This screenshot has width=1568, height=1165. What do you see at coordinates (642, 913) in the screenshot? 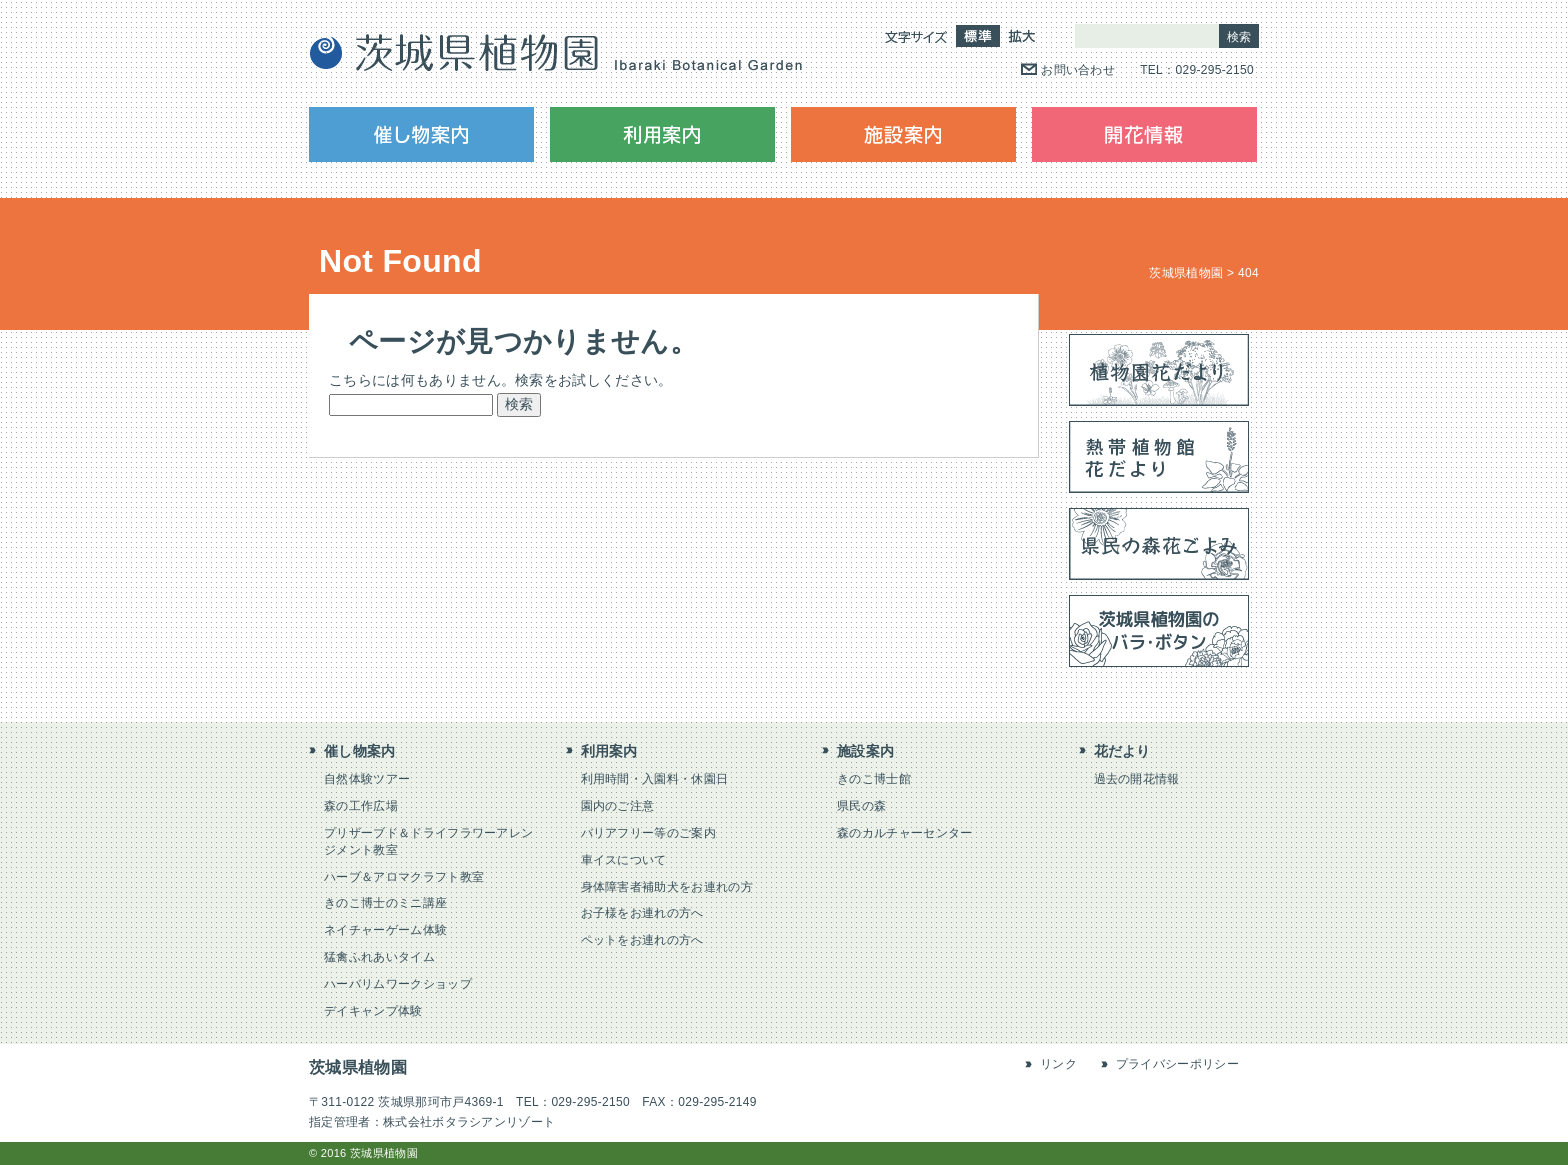
I see `お子様をお連れの方へ` at bounding box center [642, 913].